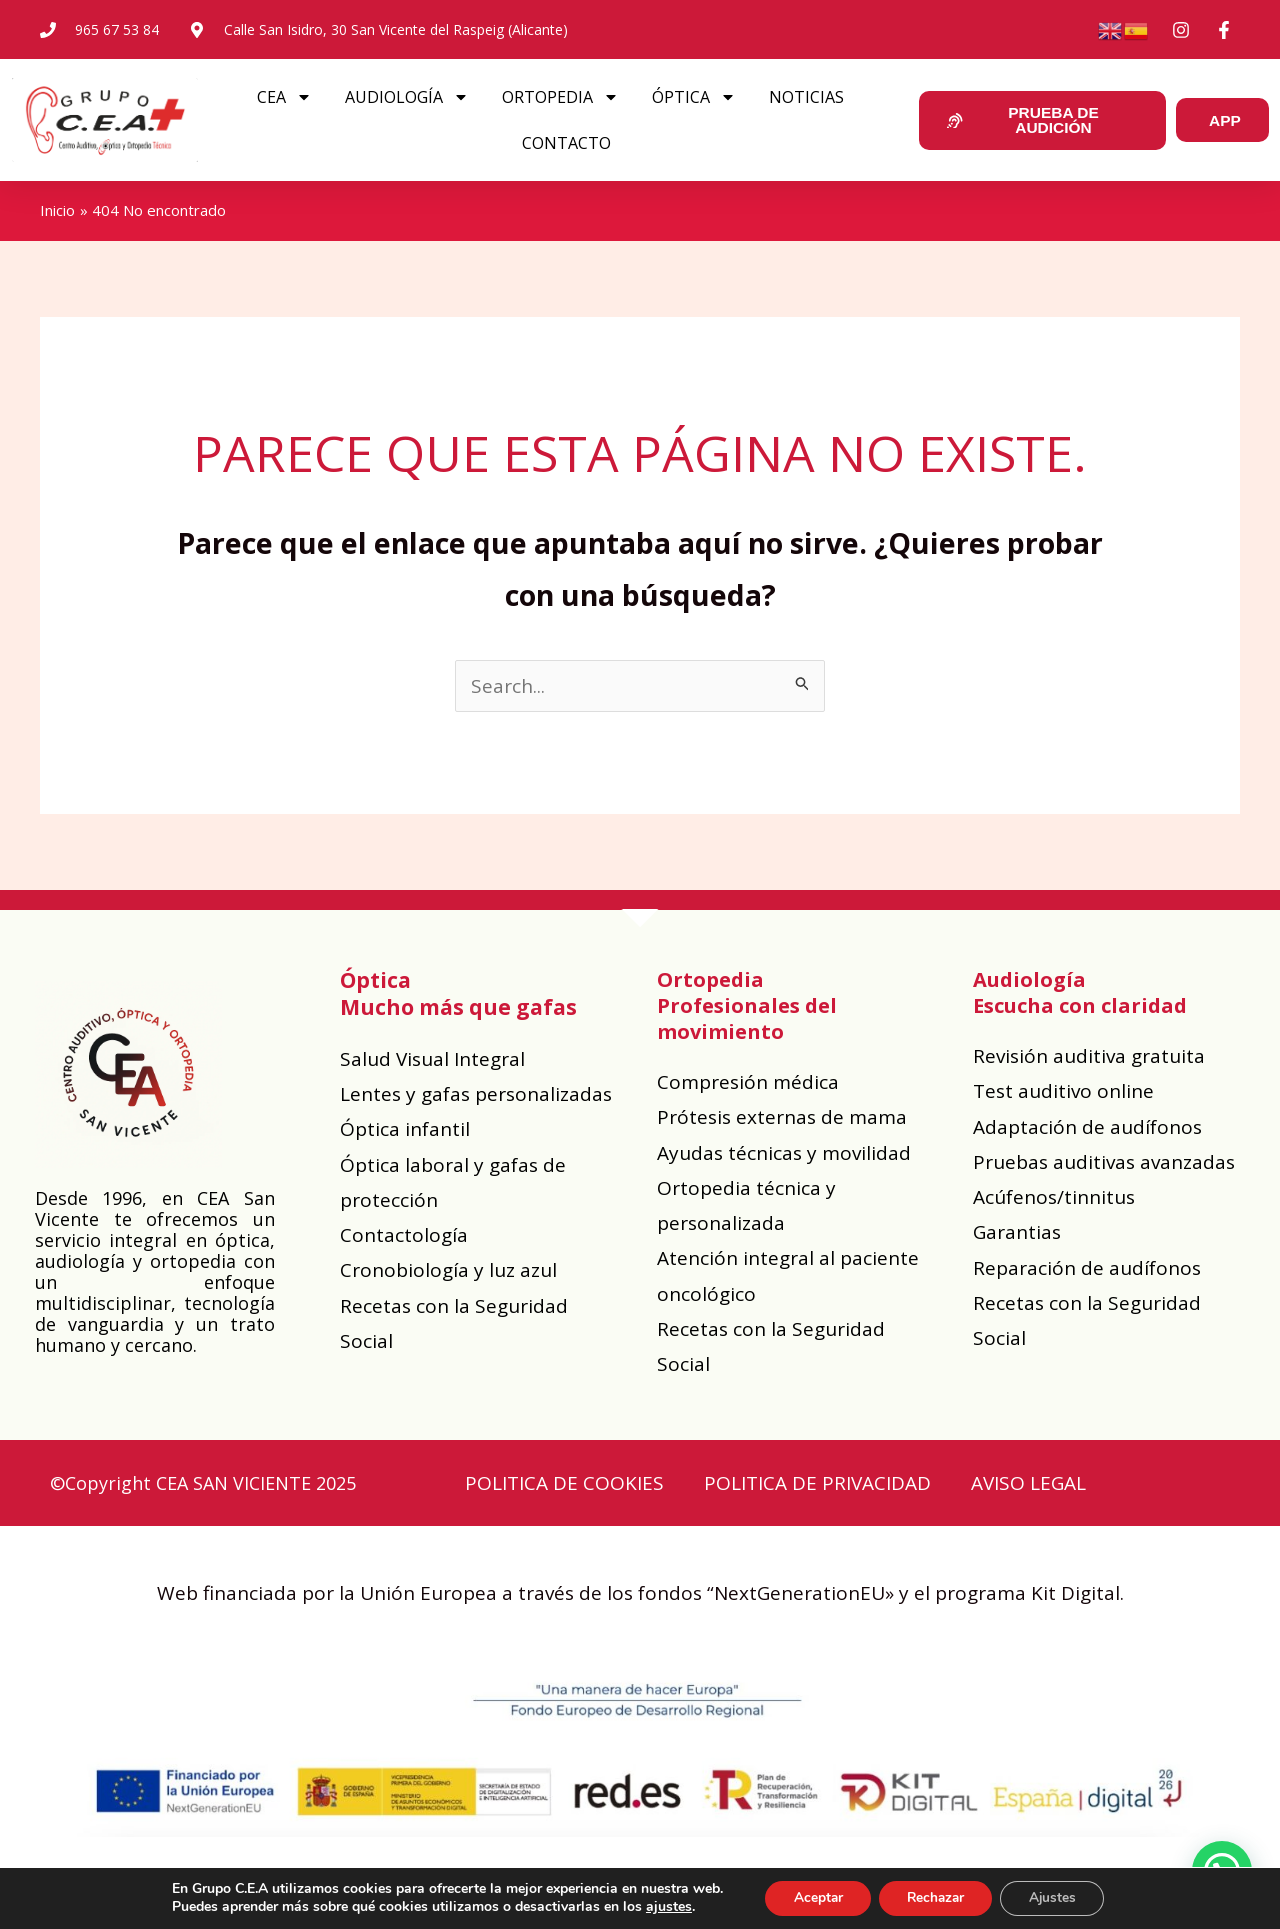 This screenshot has width=1280, height=1929. Describe the element at coordinates (813, 1897) in the screenshot. I see `Aceptar` at that location.